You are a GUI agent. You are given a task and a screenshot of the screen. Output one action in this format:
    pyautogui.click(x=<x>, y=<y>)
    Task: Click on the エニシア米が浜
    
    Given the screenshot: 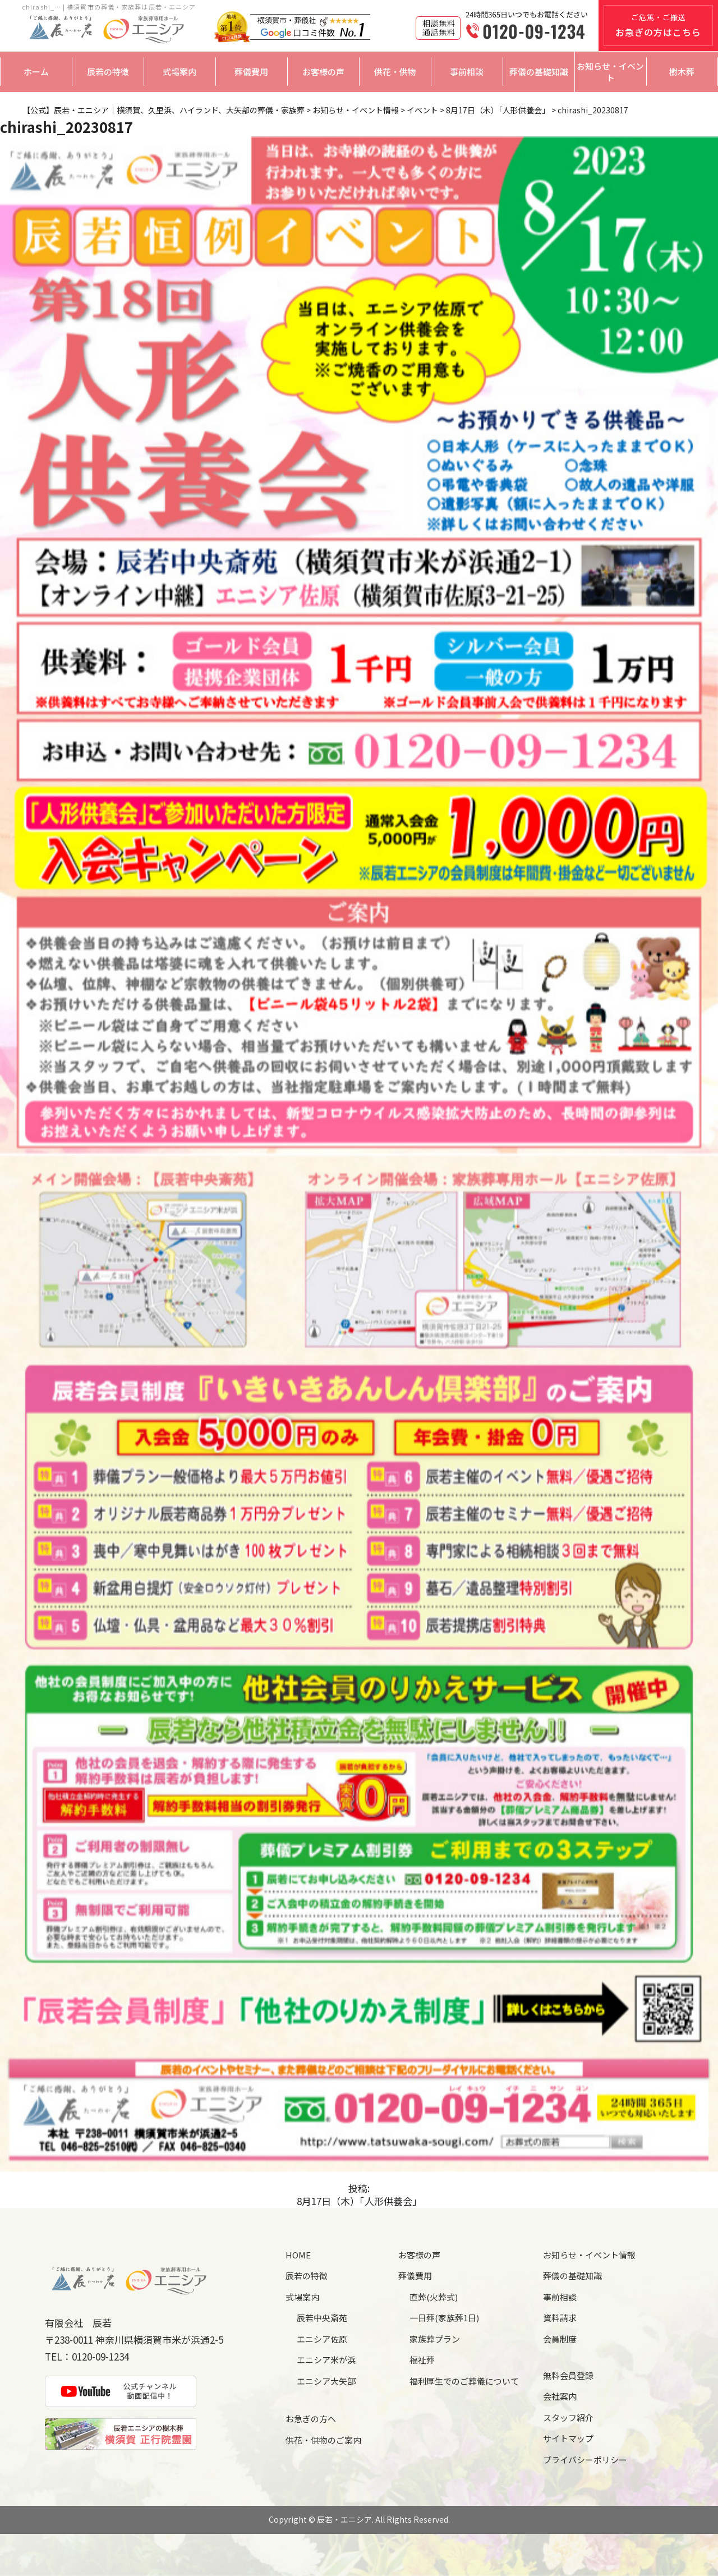 What is the action you would take?
    pyautogui.click(x=326, y=2360)
    